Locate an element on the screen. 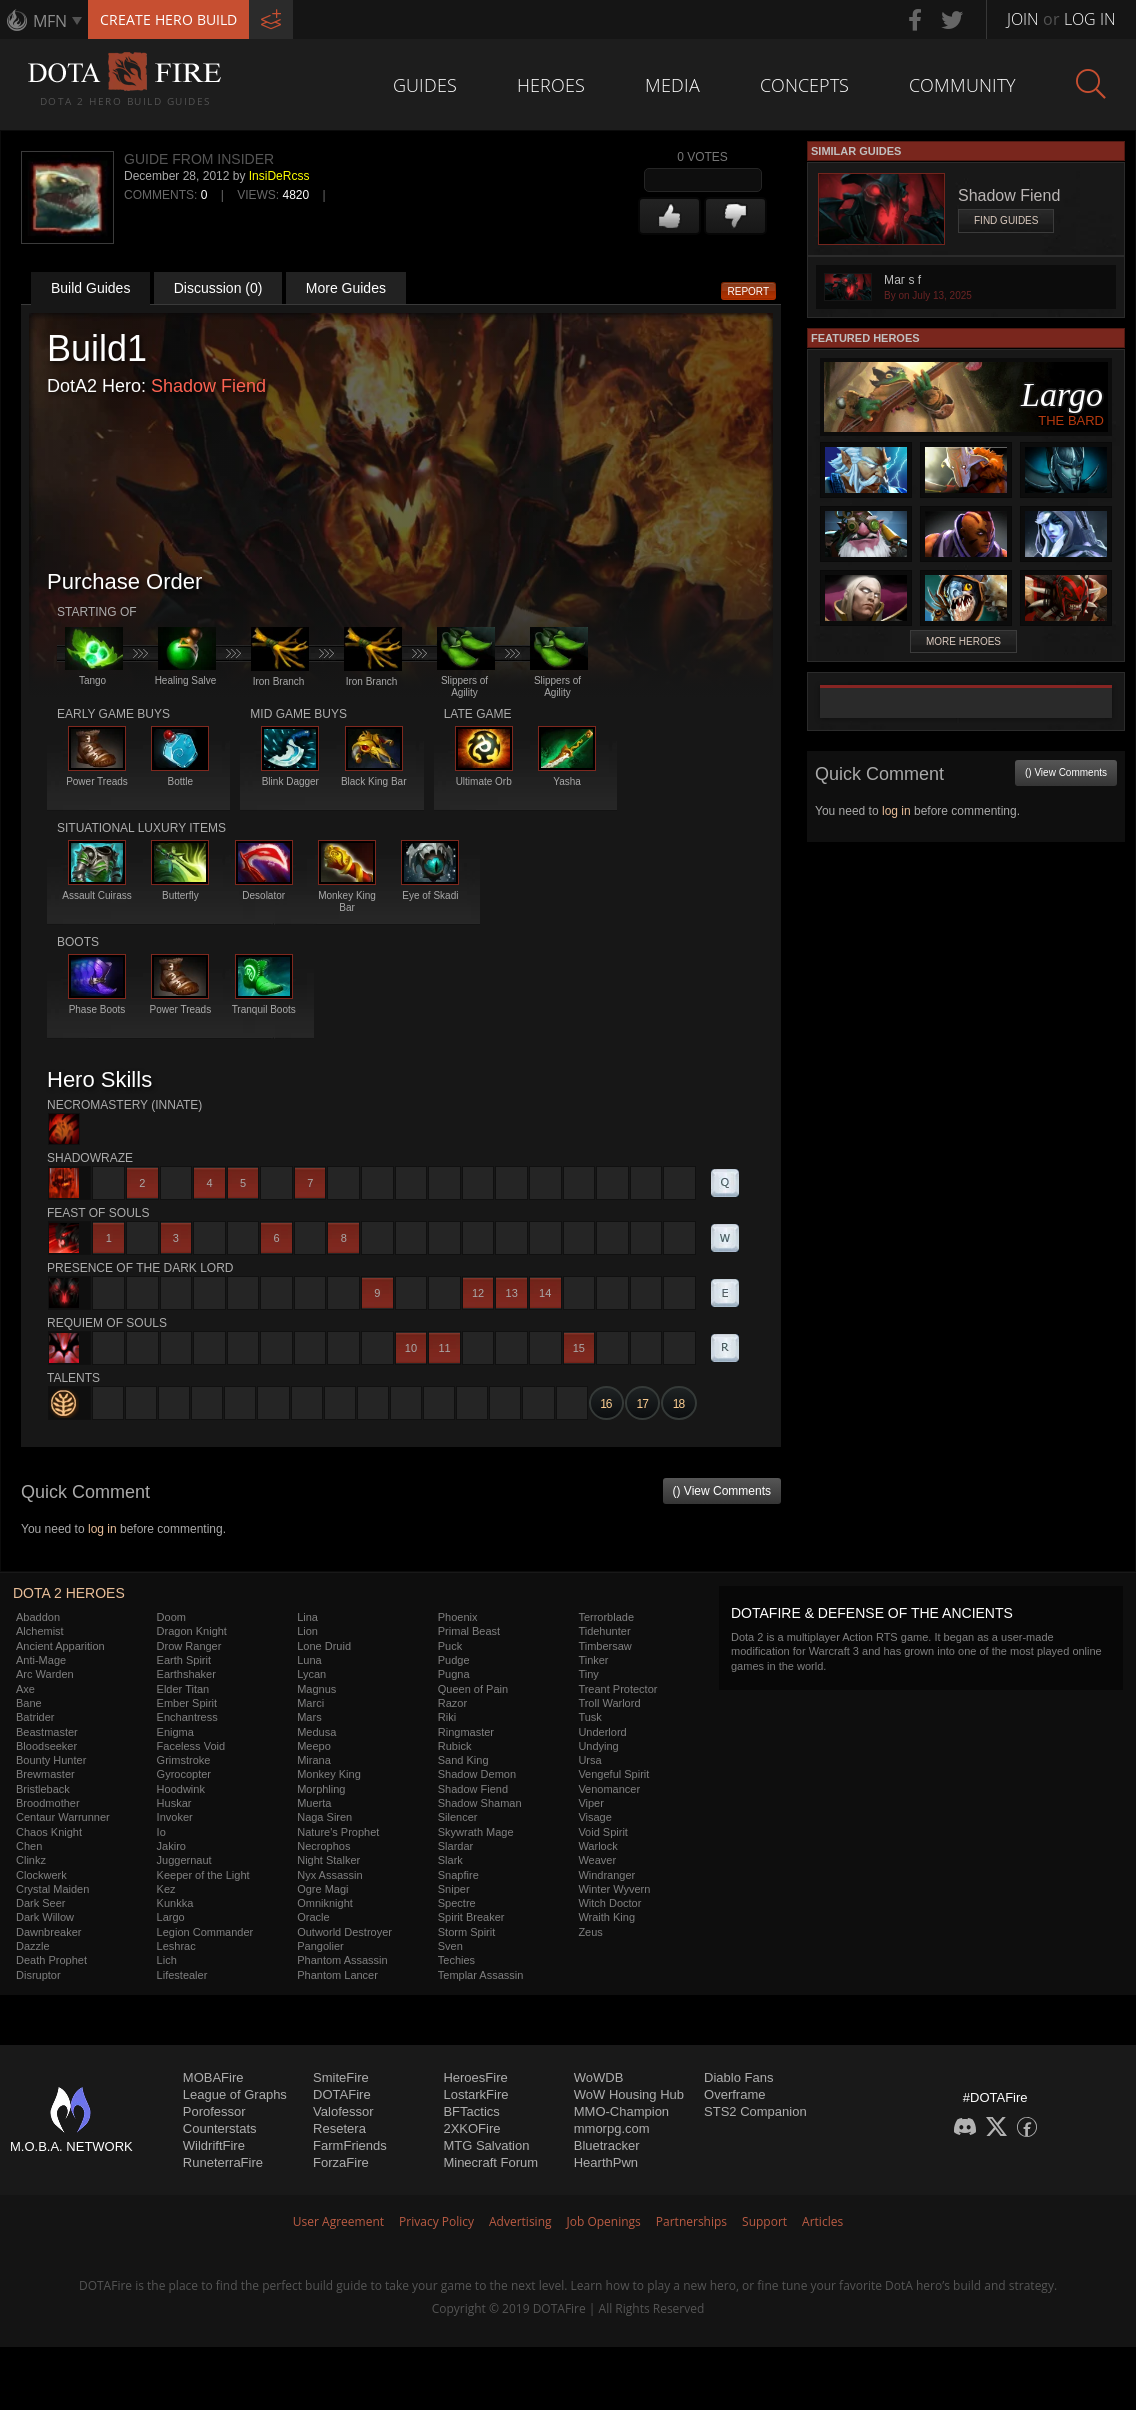  Tiny is located at coordinates (588, 1674).